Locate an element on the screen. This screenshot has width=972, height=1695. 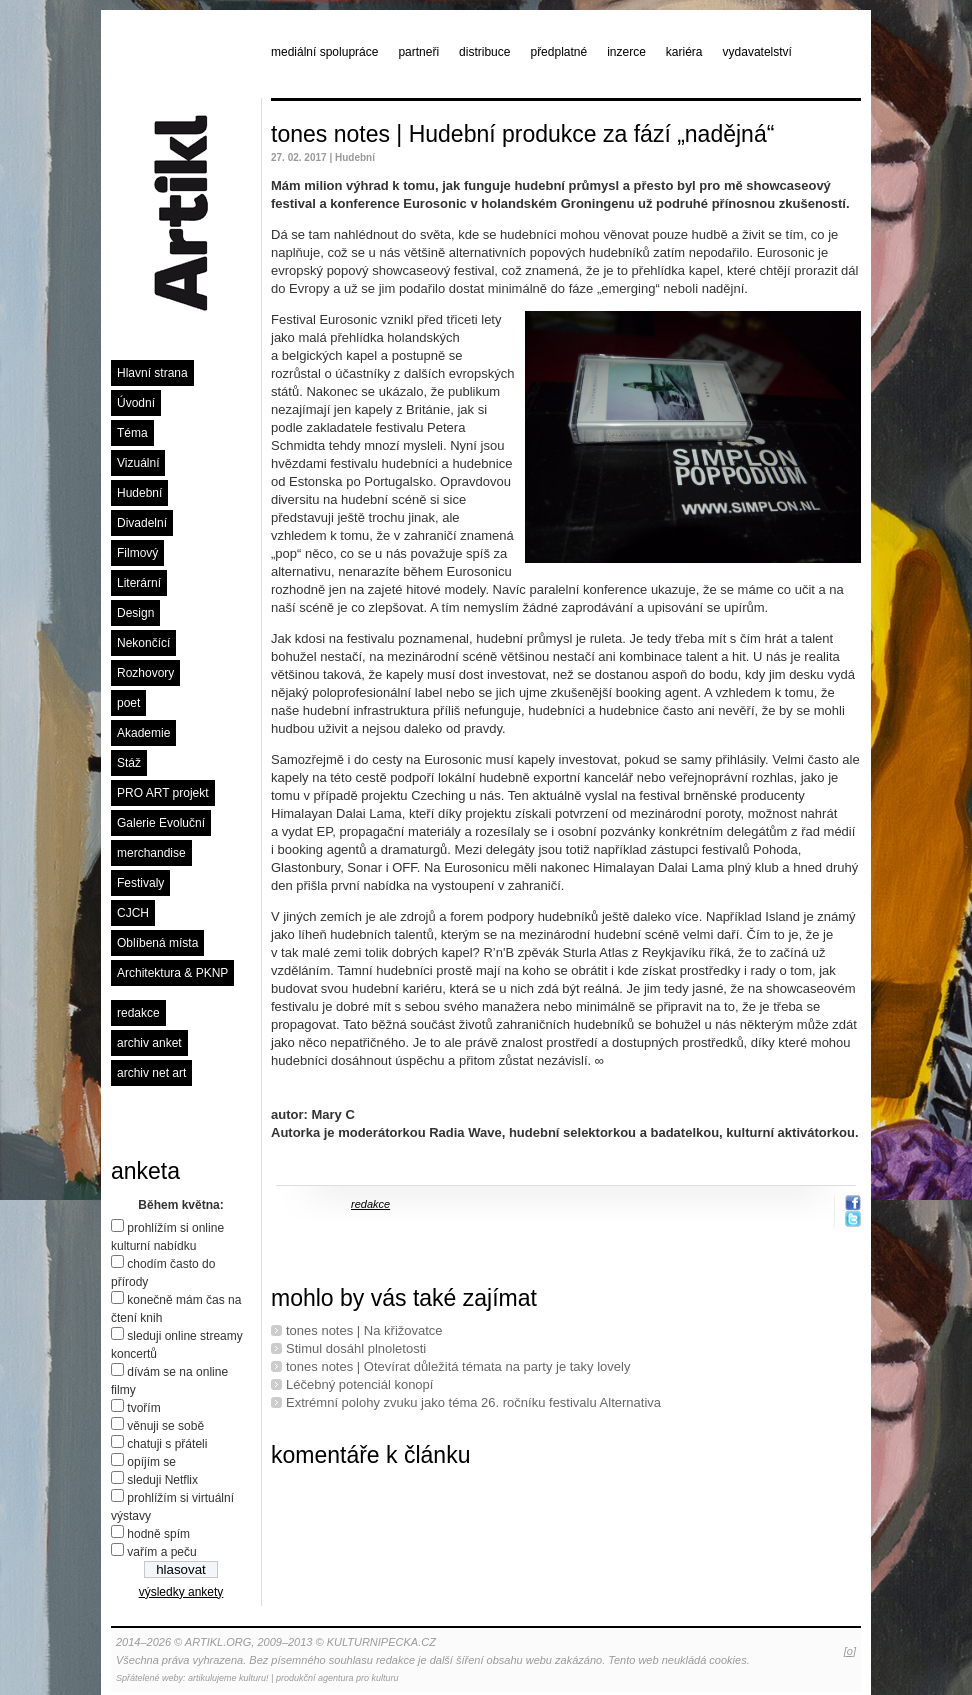
Galerie Evoluční is located at coordinates (161, 823).